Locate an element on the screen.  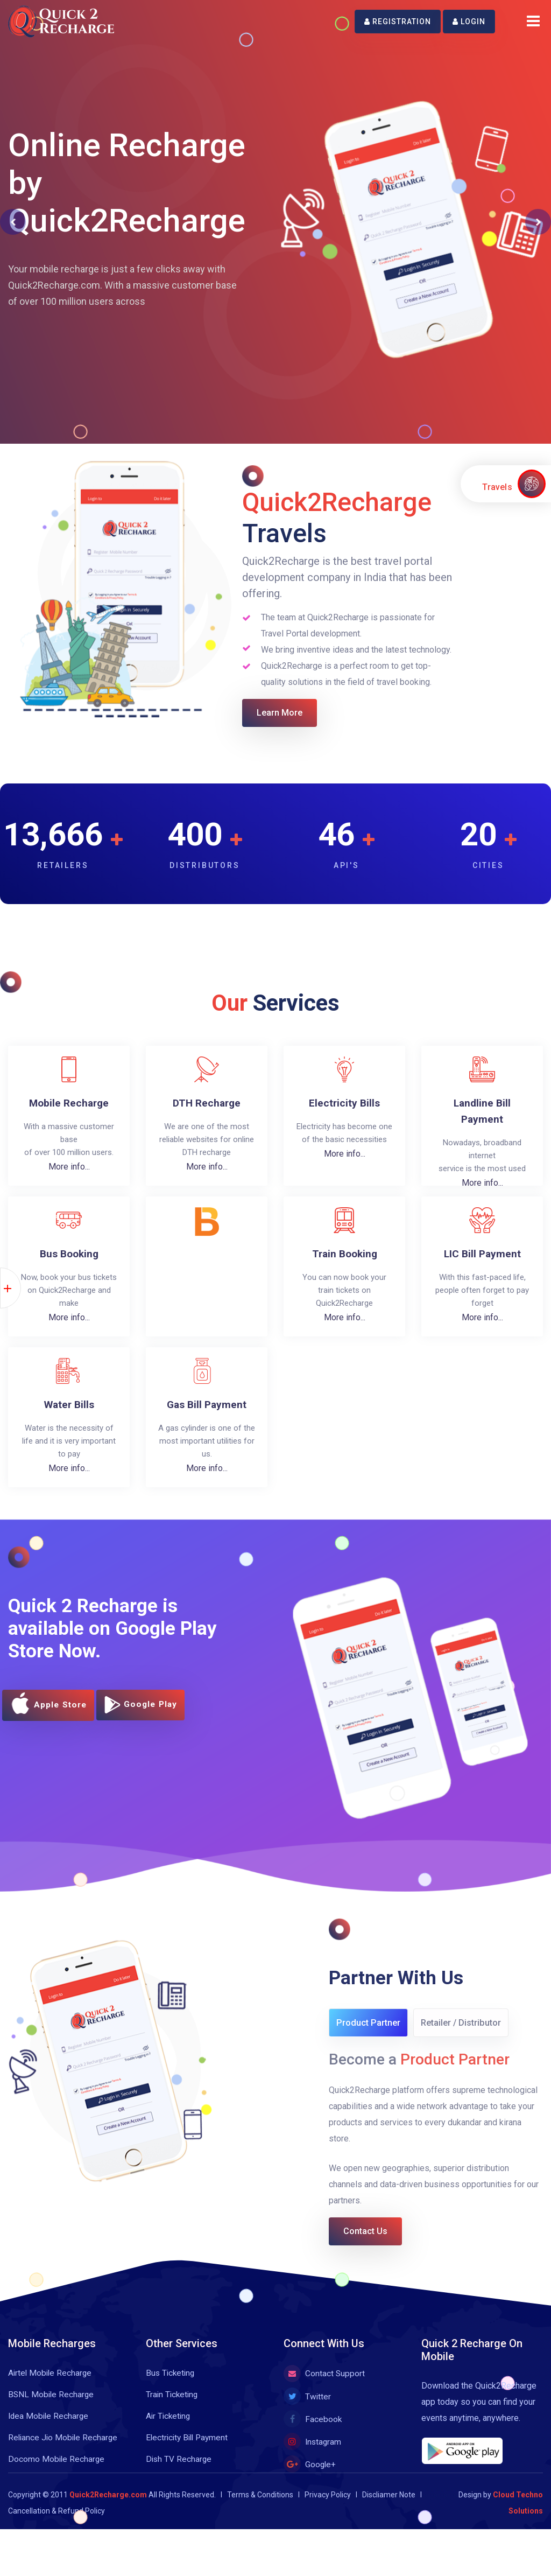
Discliamer Note is located at coordinates (388, 2509).